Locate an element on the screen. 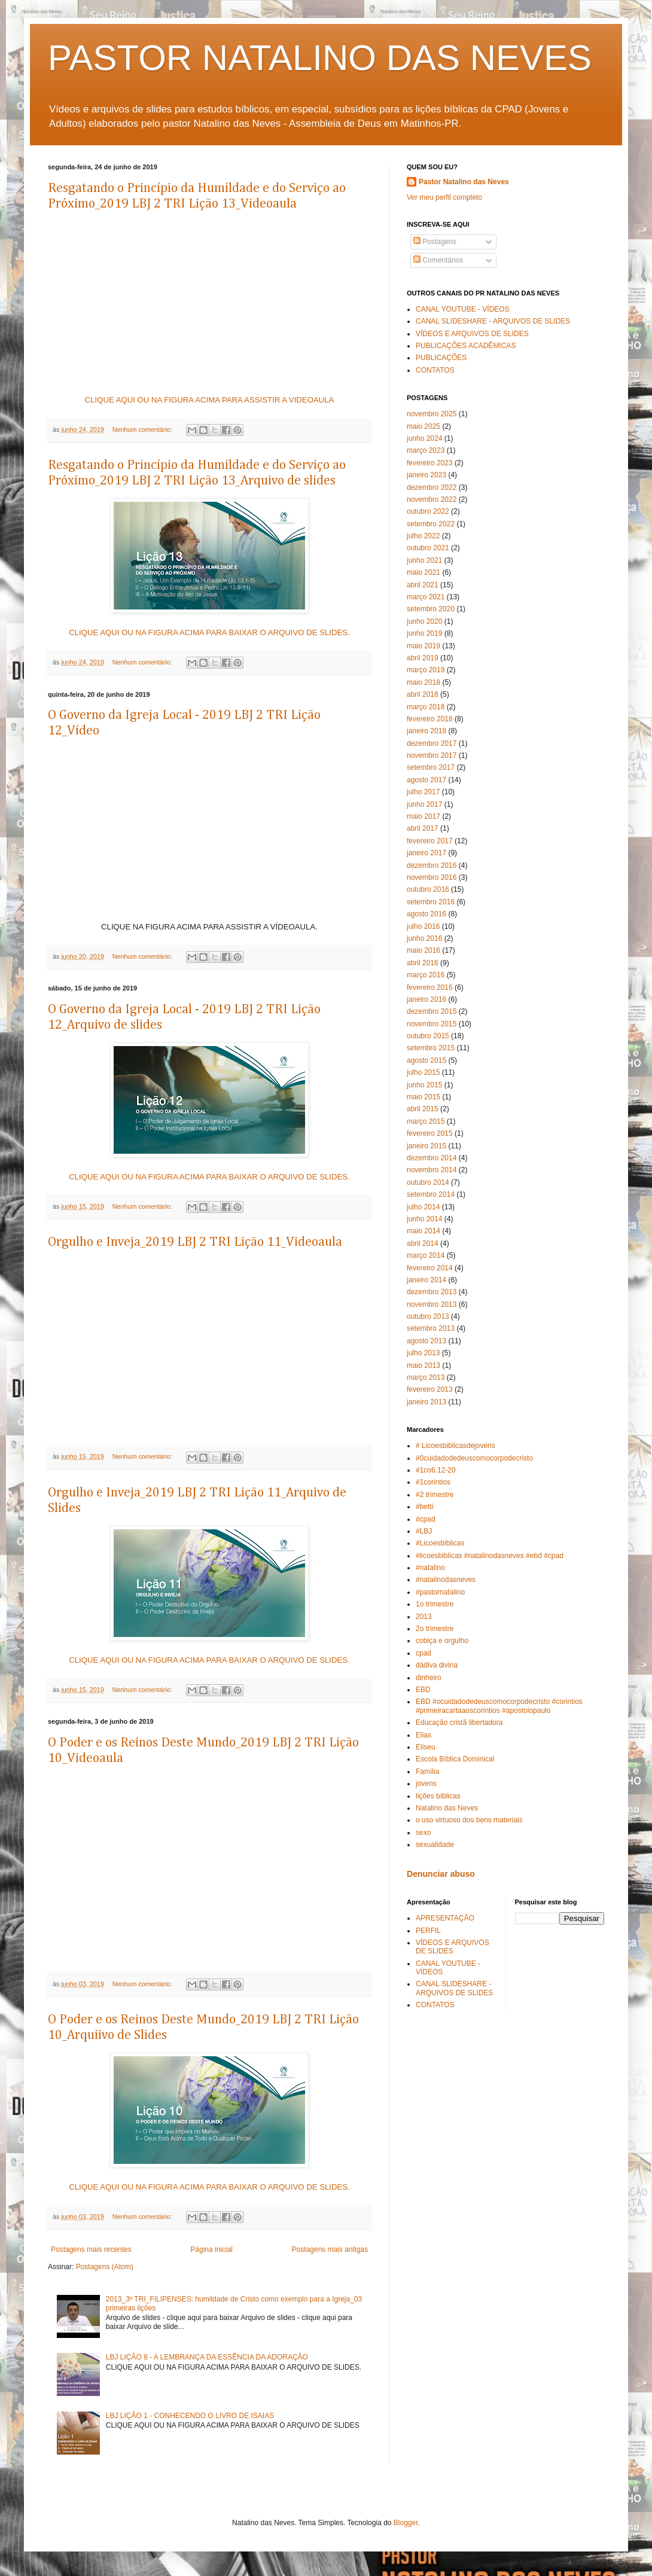  janeiro 2023 is located at coordinates (426, 475).